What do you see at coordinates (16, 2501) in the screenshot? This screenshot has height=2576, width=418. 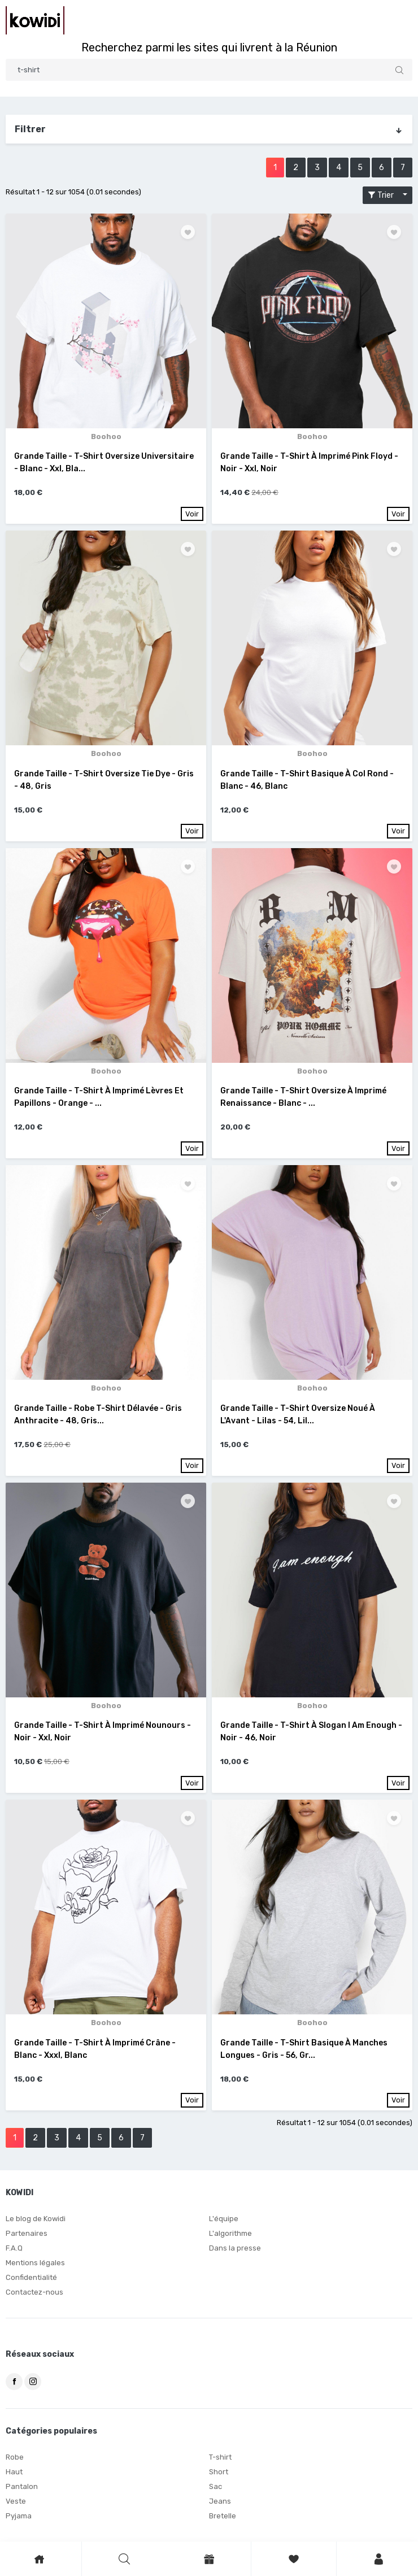 I see `Veste` at bounding box center [16, 2501].